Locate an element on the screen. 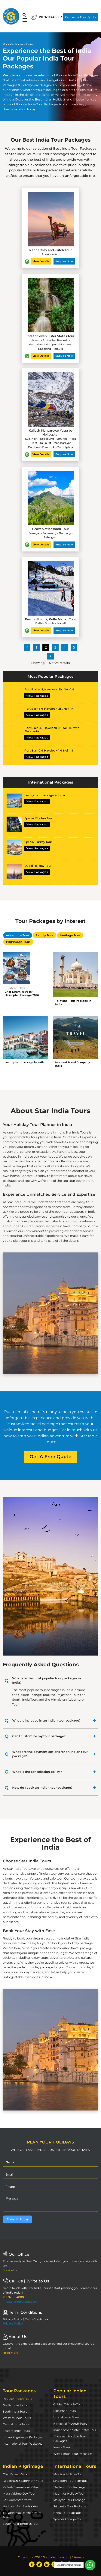  Himachal Pradesh Tours is located at coordinates (70, 2423).